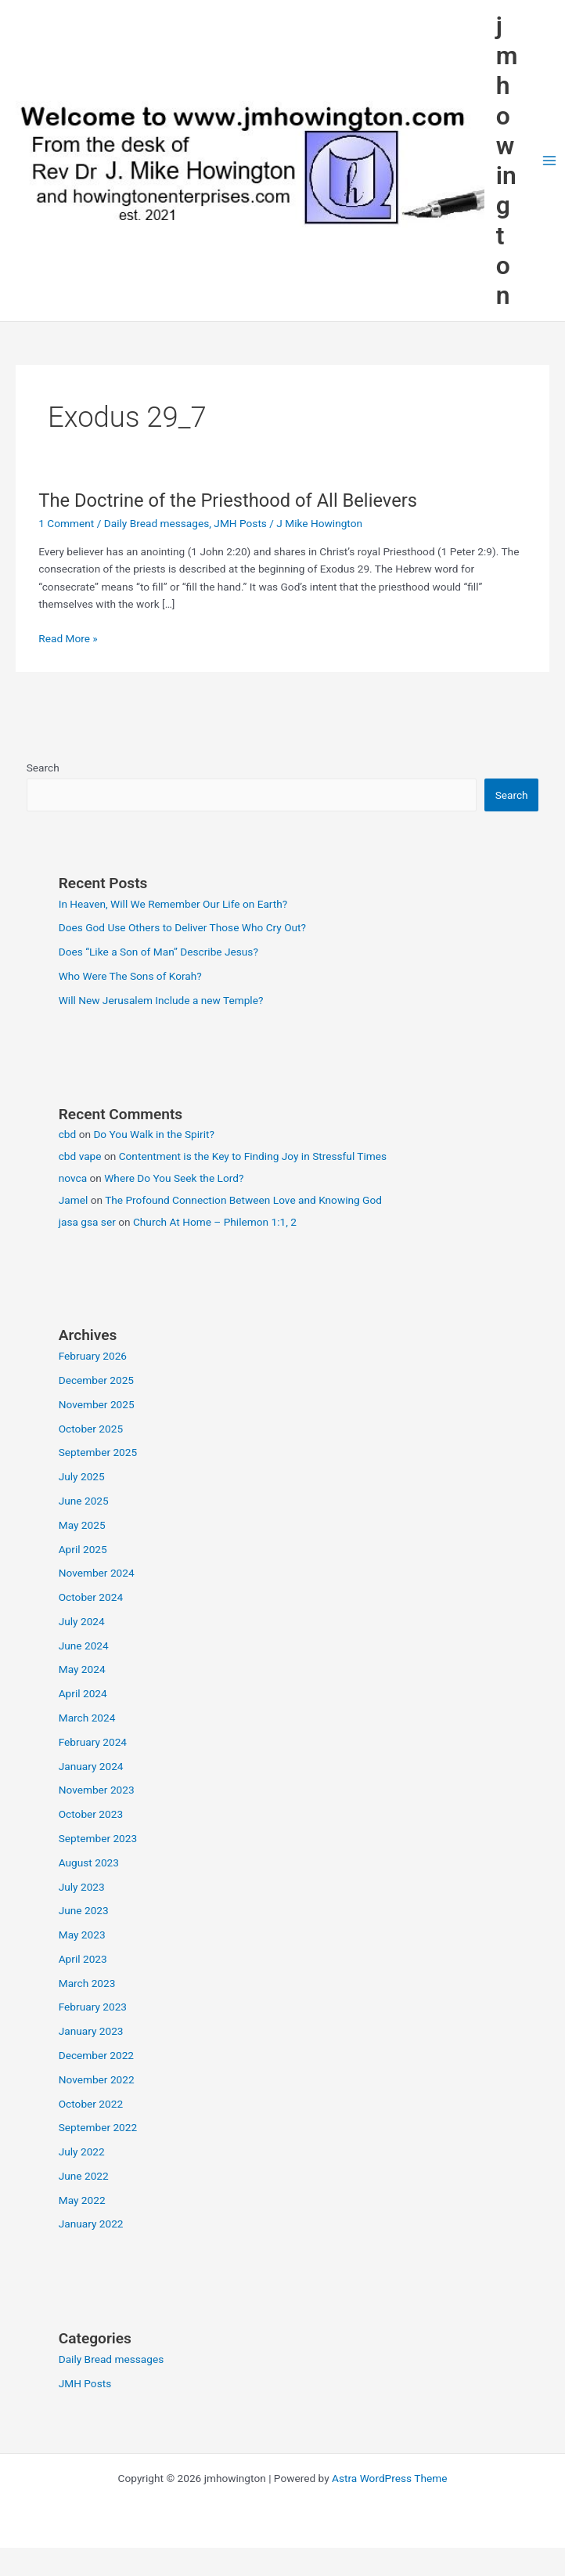  I want to click on July 2024, so click(82, 1621).